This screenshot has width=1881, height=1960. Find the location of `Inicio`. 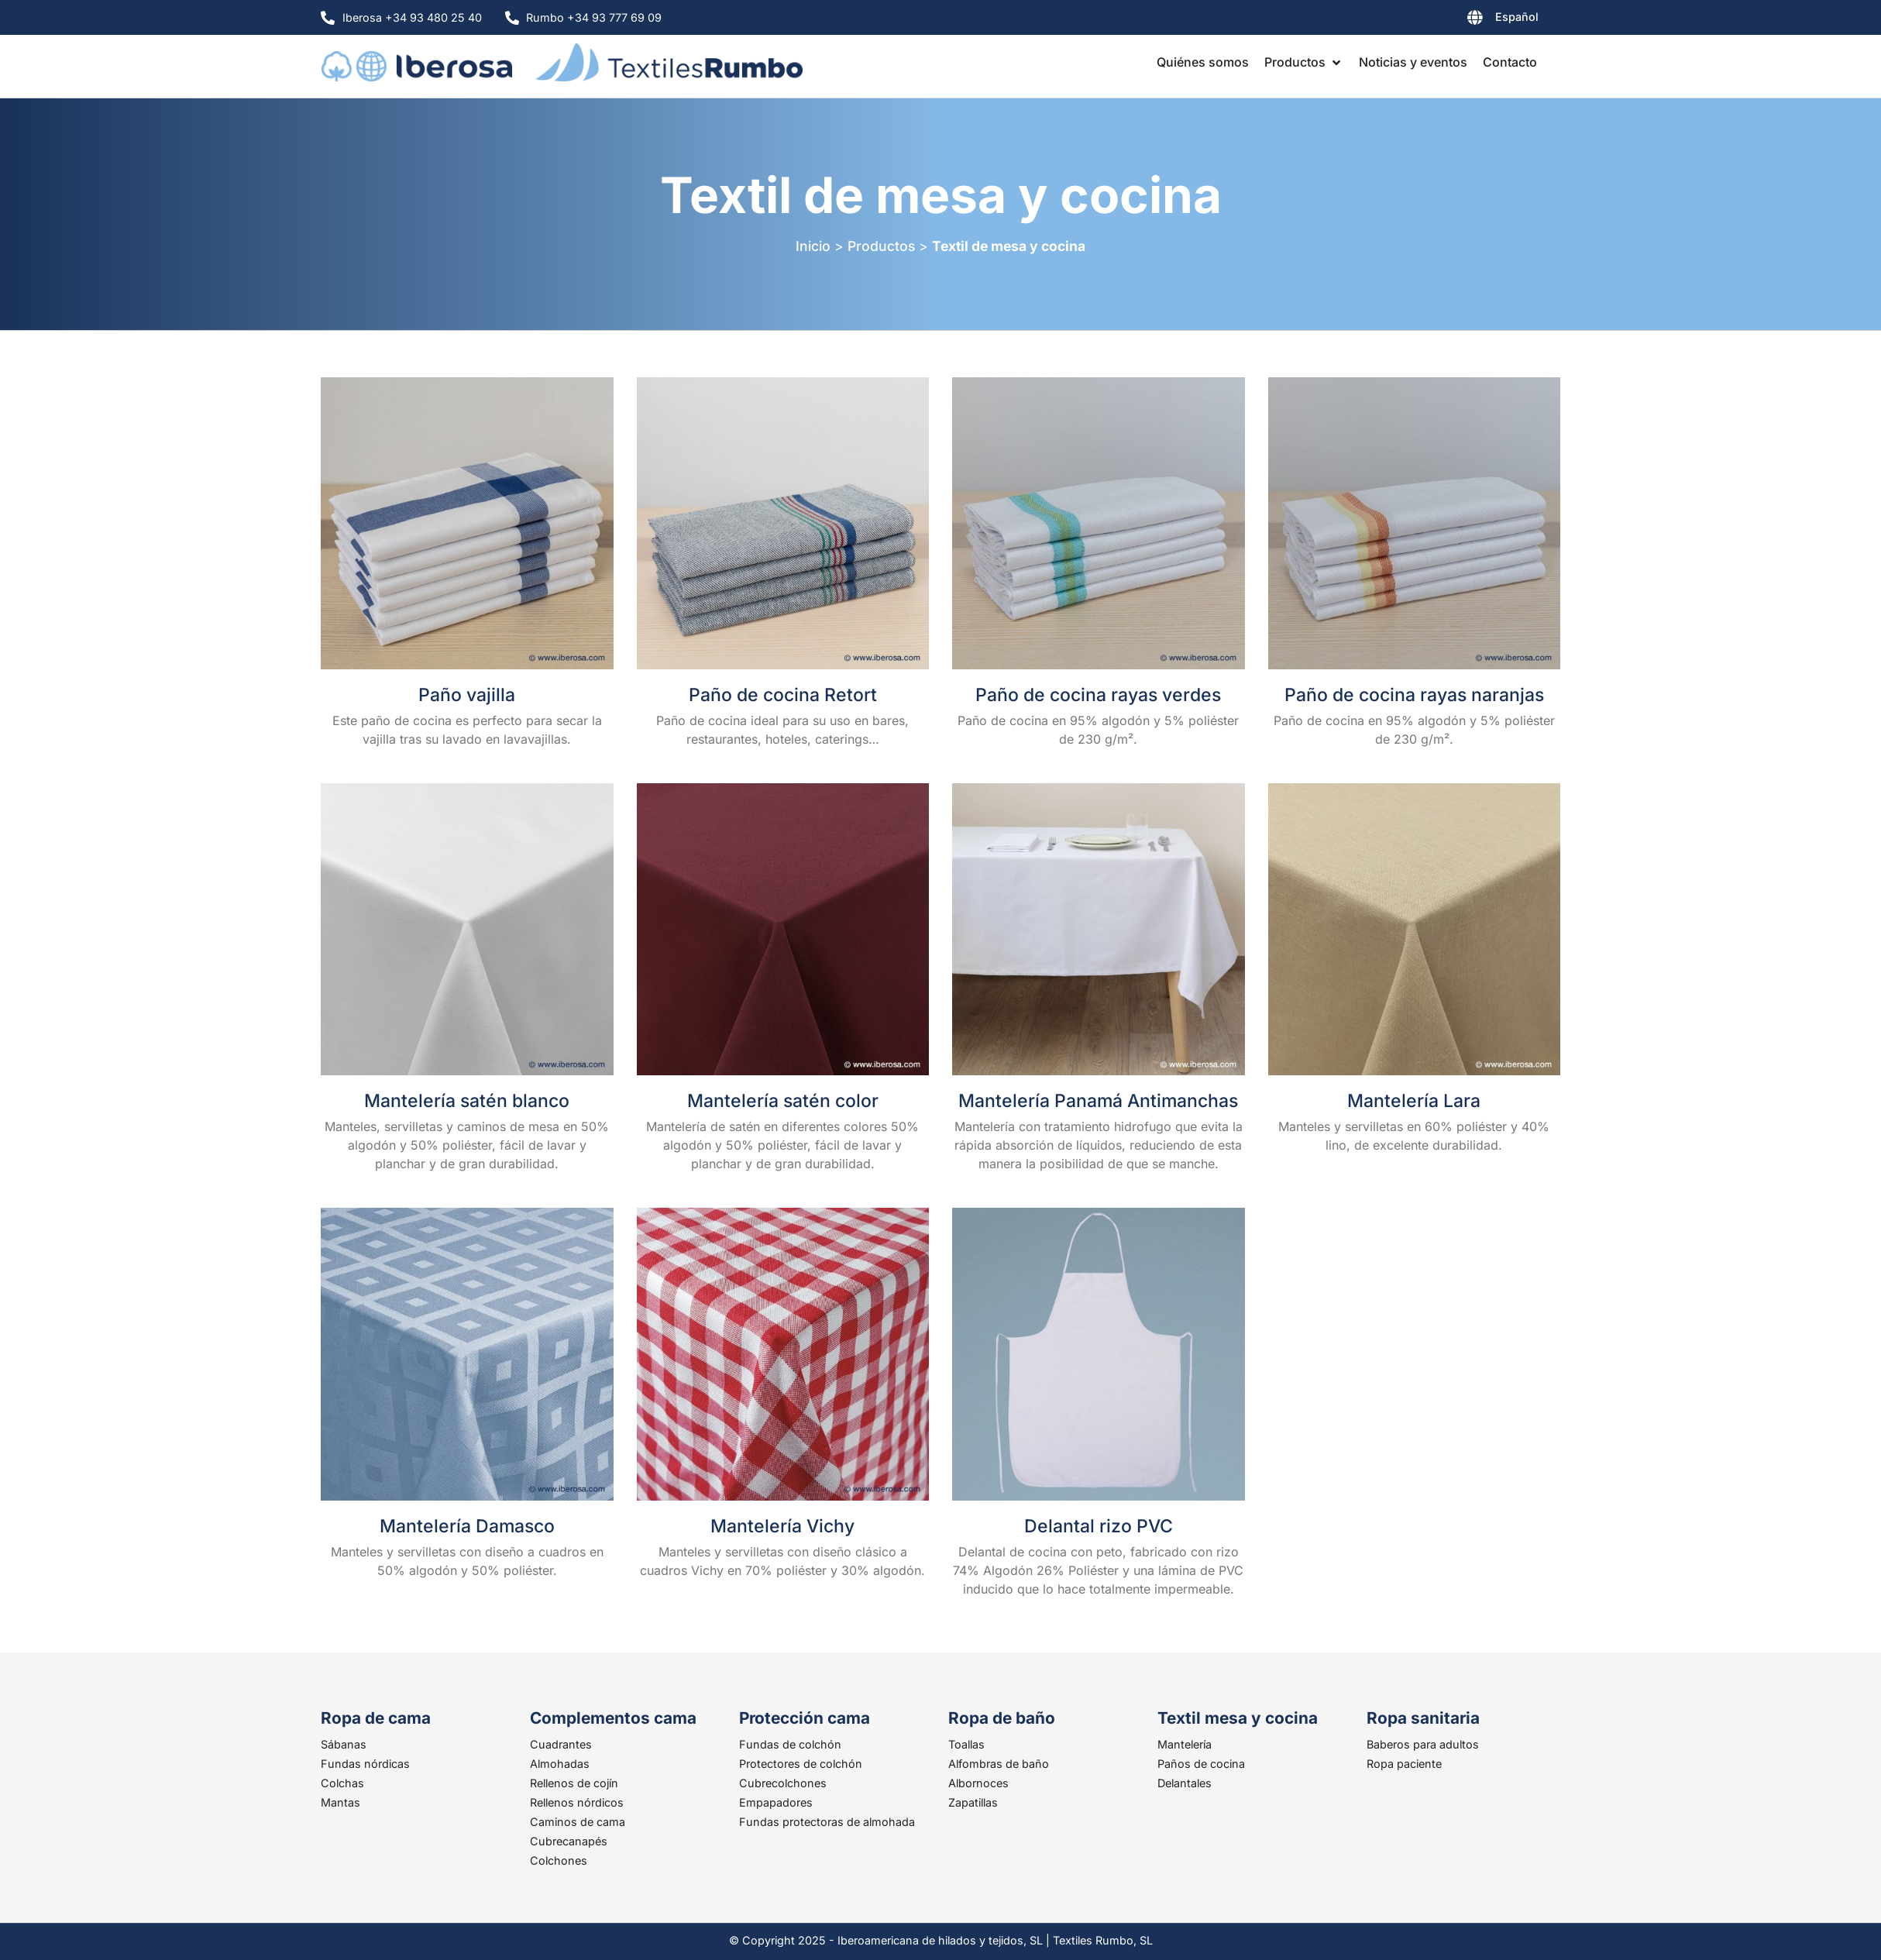

Inicio is located at coordinates (813, 246).